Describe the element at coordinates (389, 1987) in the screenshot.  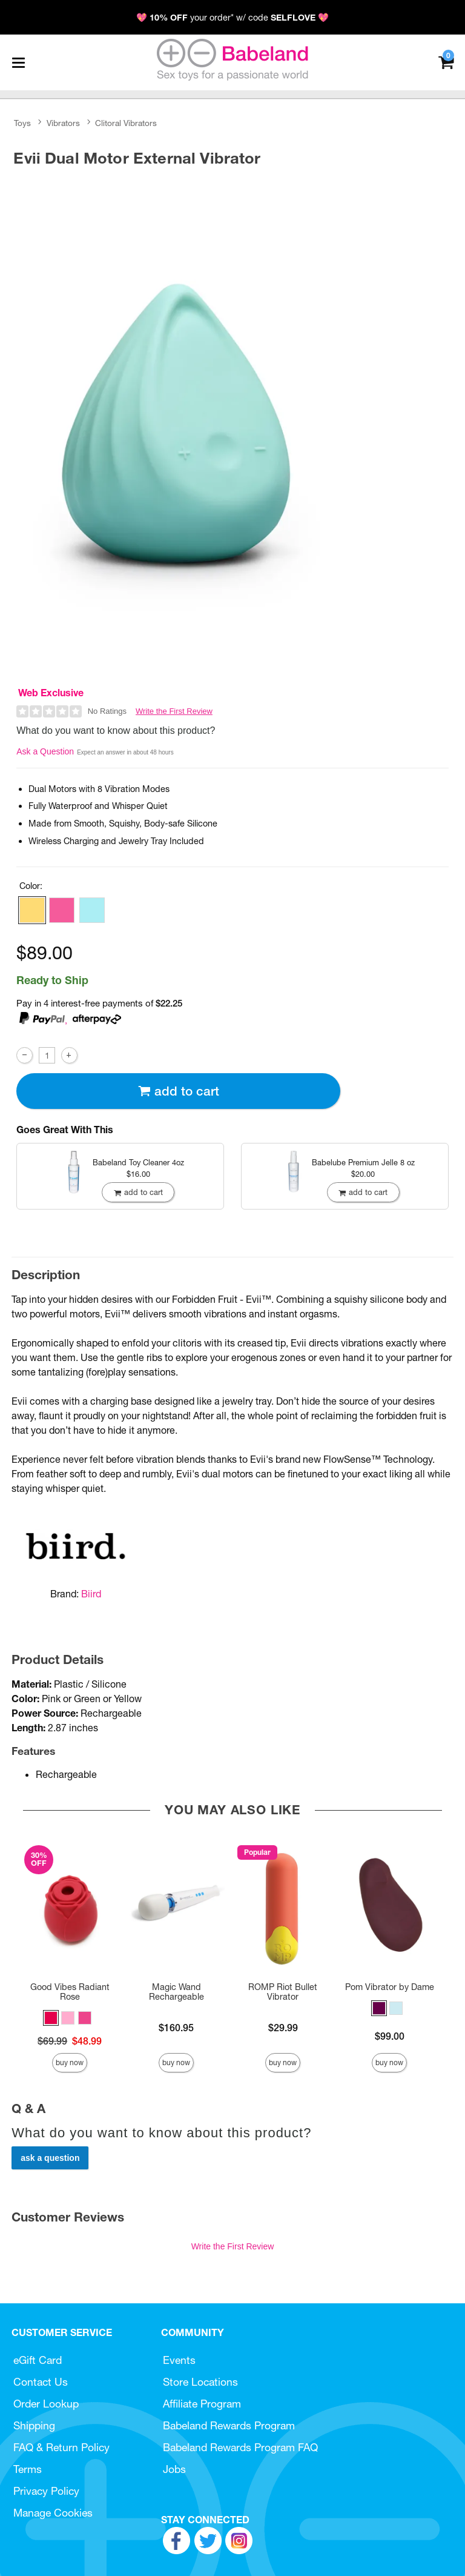
I see `Pom Vibrator by Dame` at that location.